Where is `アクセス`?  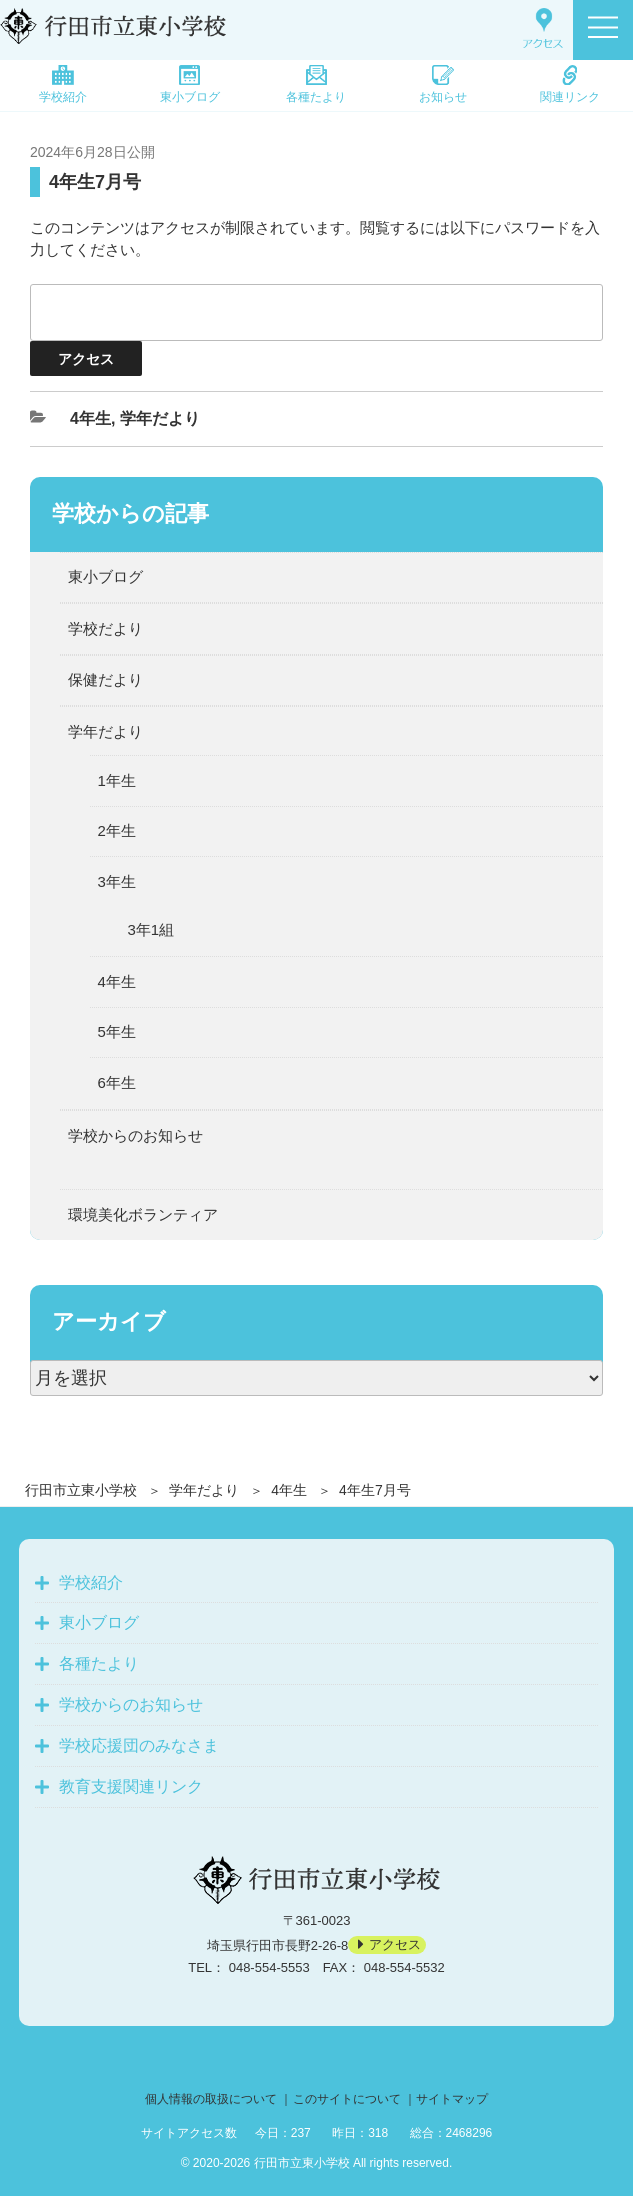
アクセス is located at coordinates (395, 1945).